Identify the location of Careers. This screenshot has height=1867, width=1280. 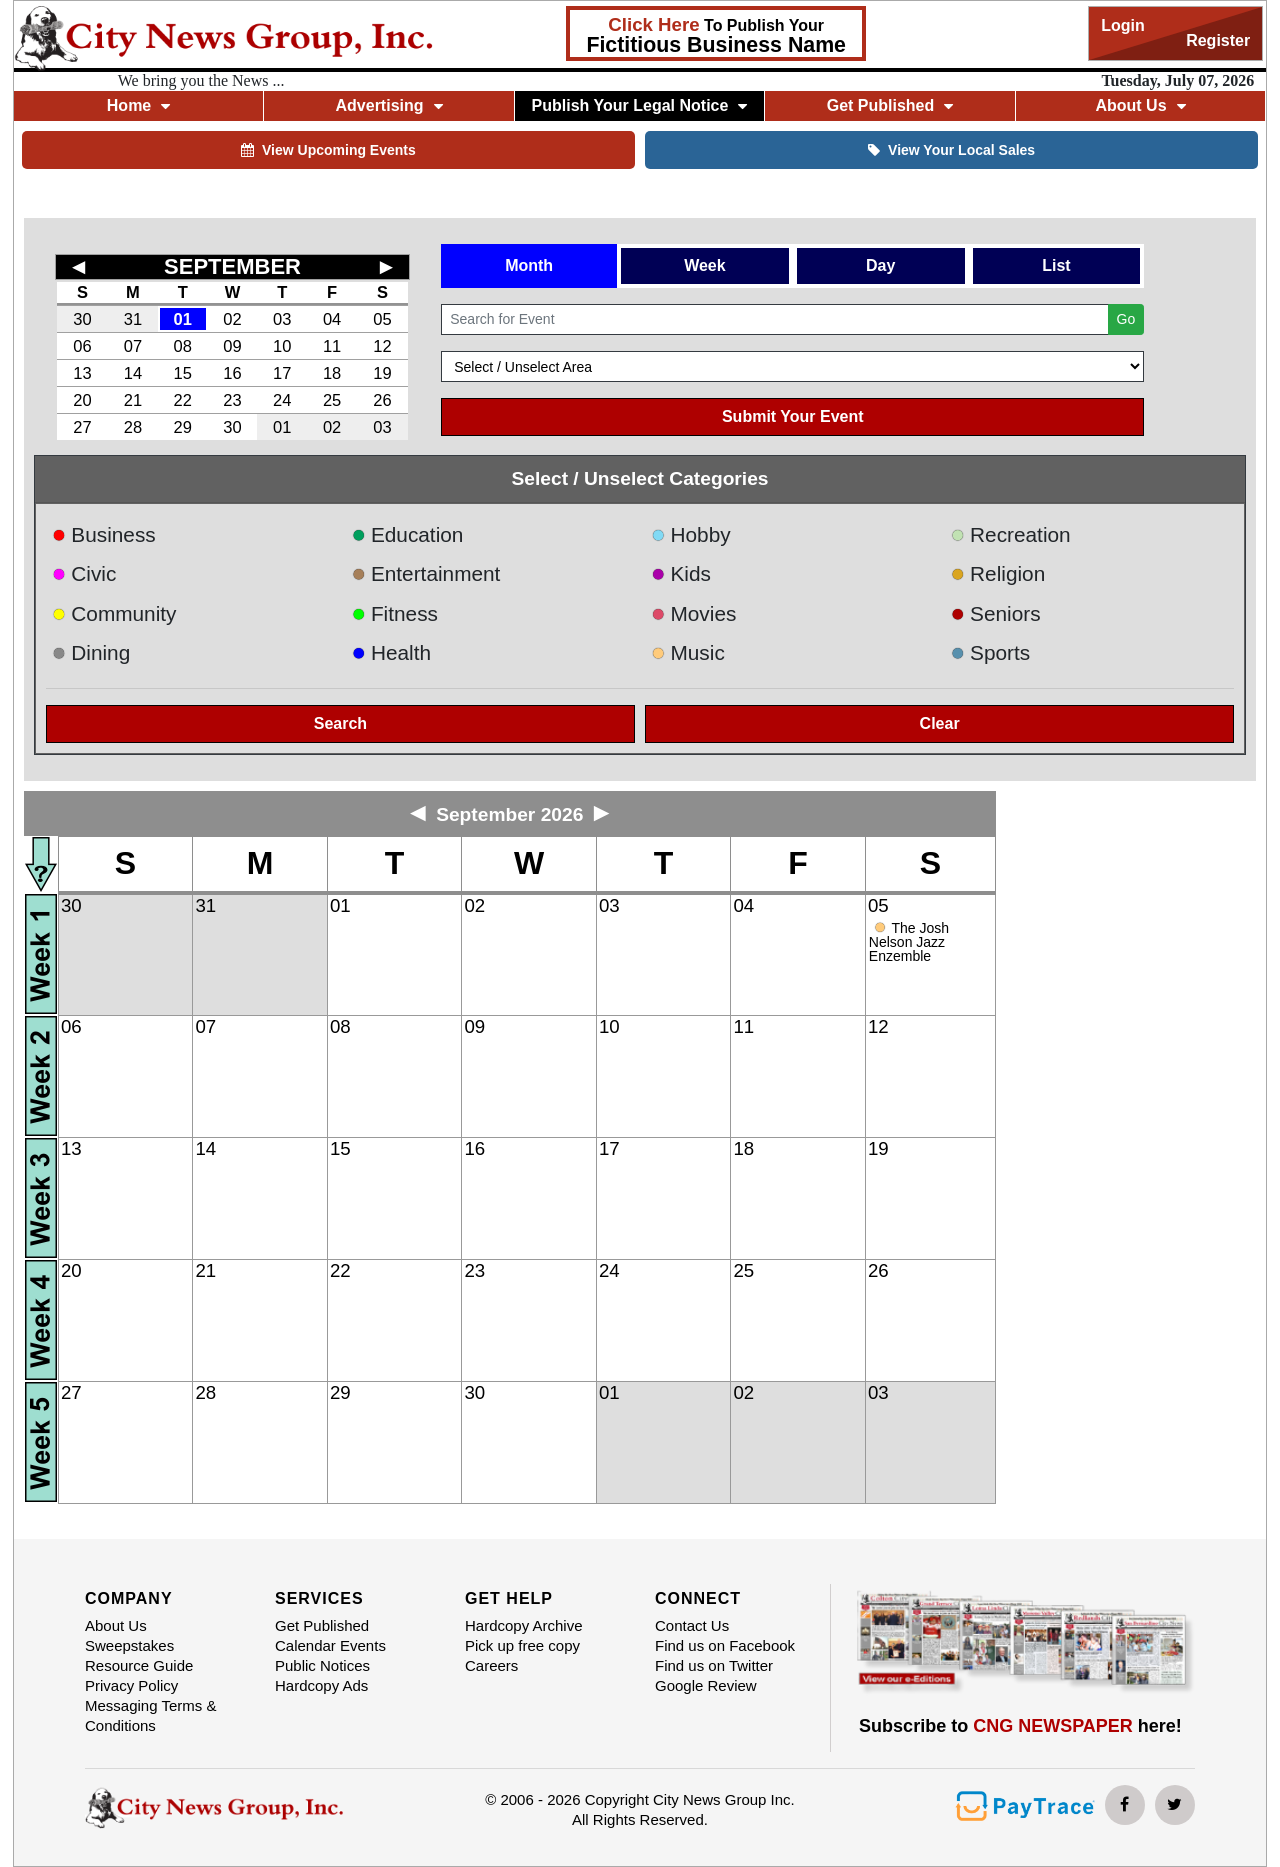
(491, 1665).